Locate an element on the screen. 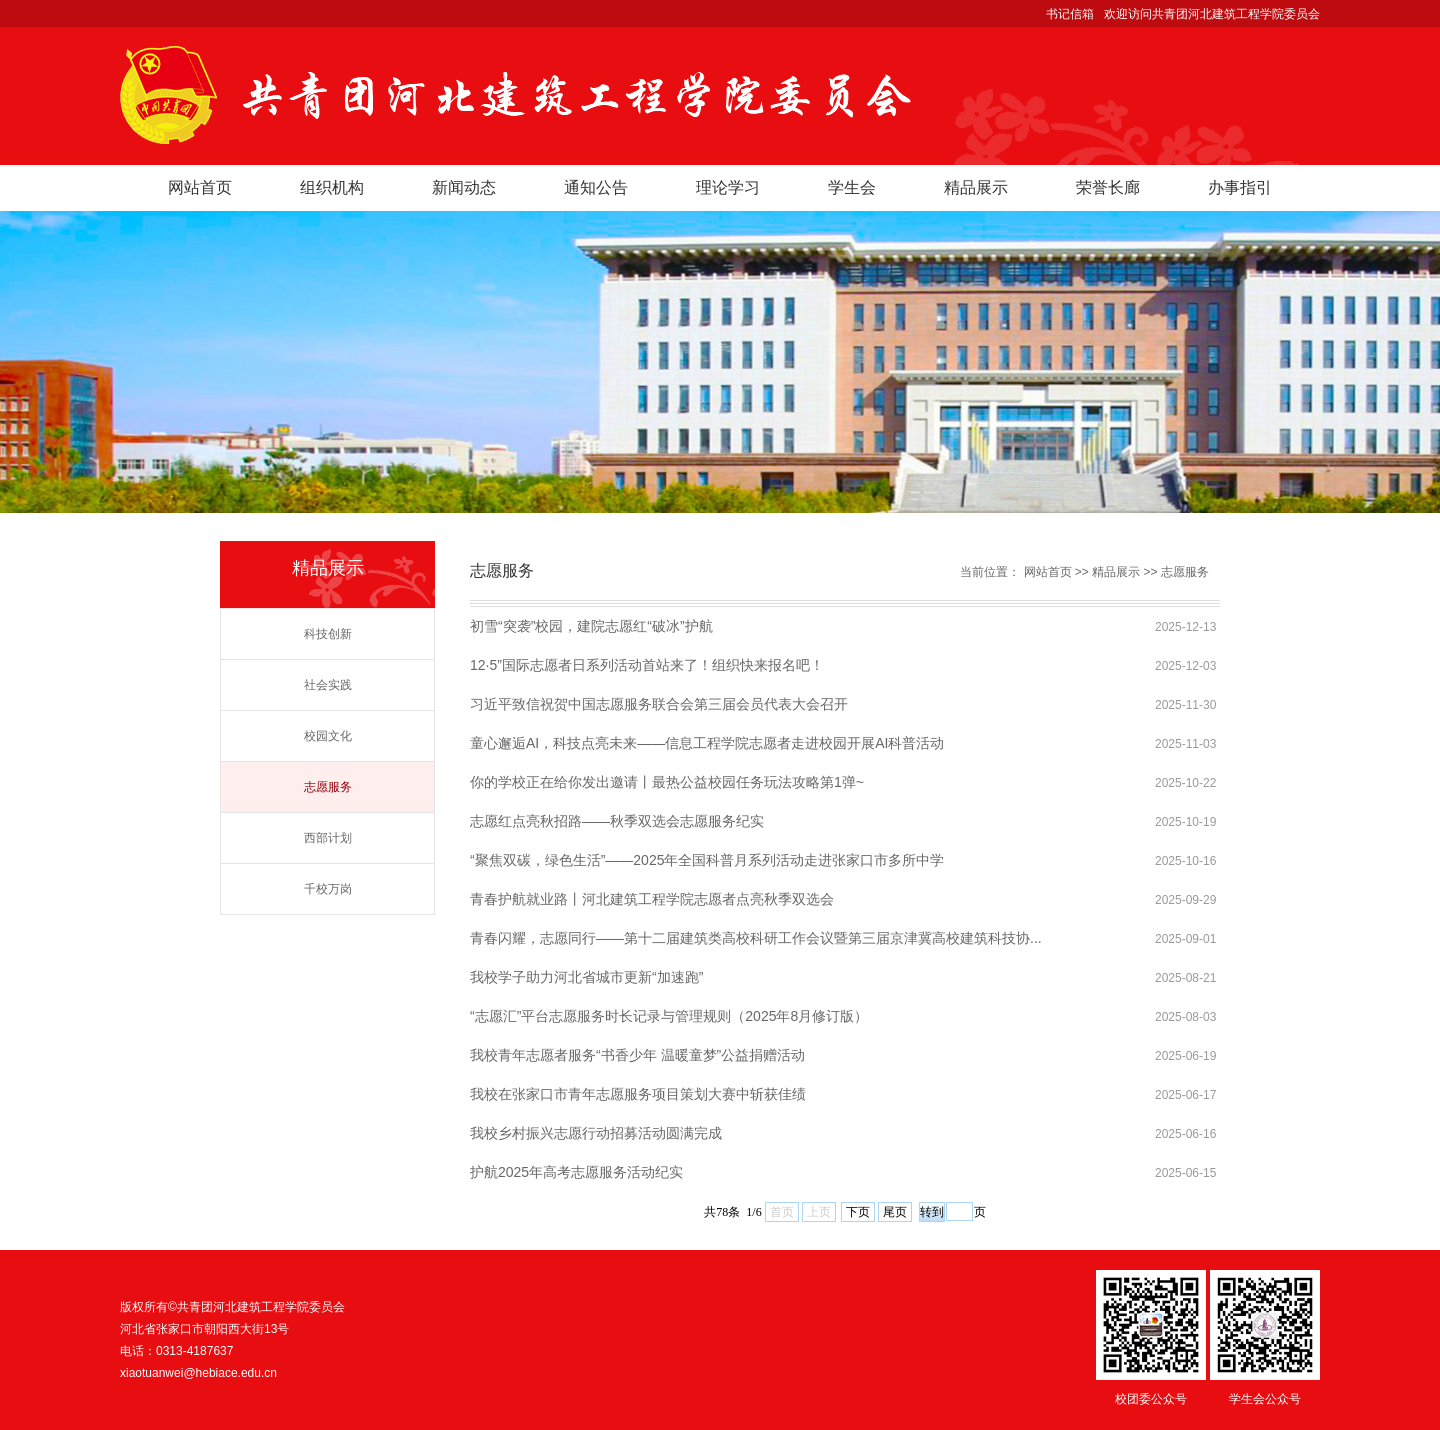  你的学校正在给你发出邀请丨最热公益校园任务玩法攻略第1弹~ is located at coordinates (667, 782).